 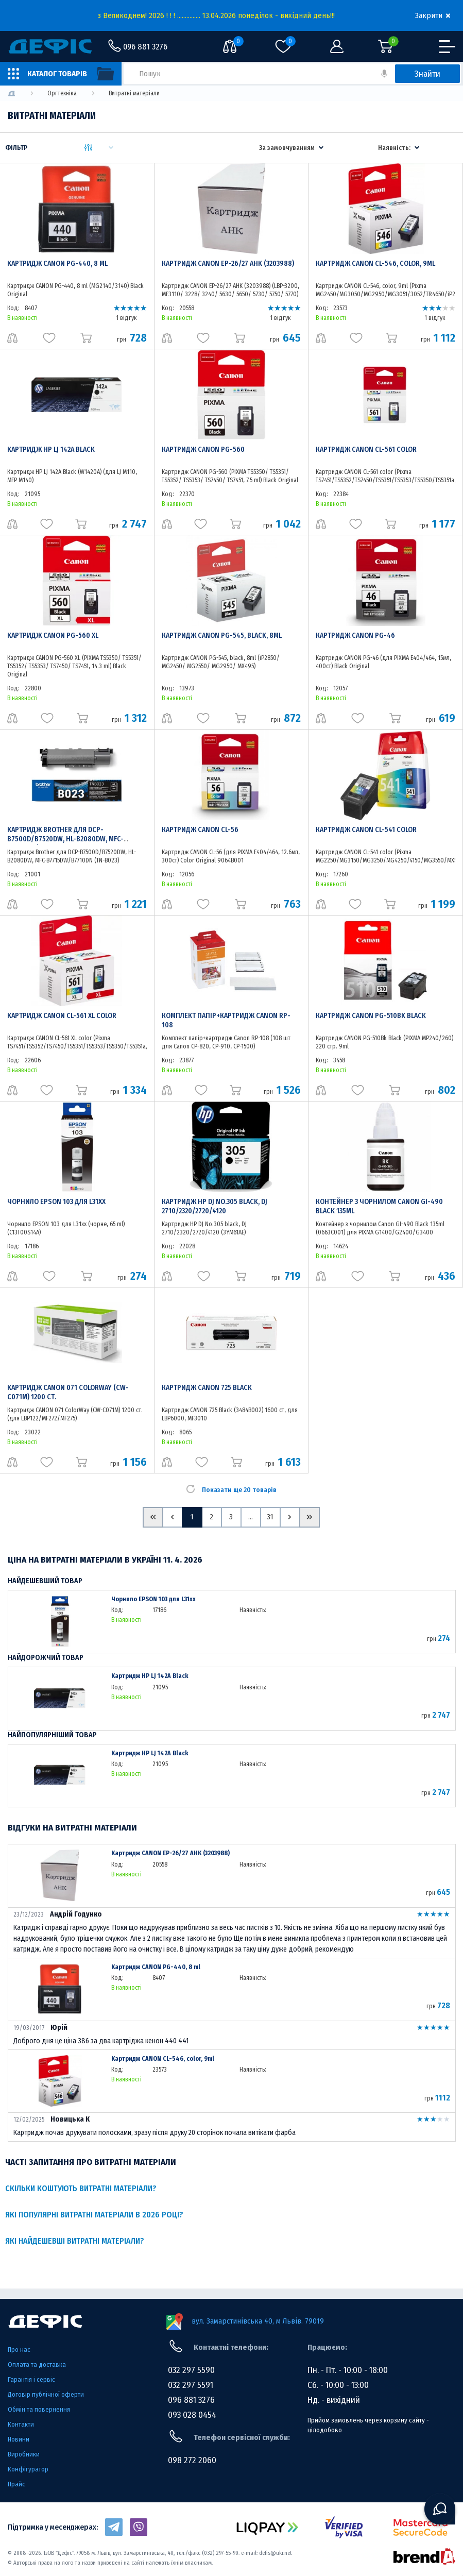 What do you see at coordinates (207, 1387) in the screenshot?
I see `Картридж CANON 725 Black` at bounding box center [207, 1387].